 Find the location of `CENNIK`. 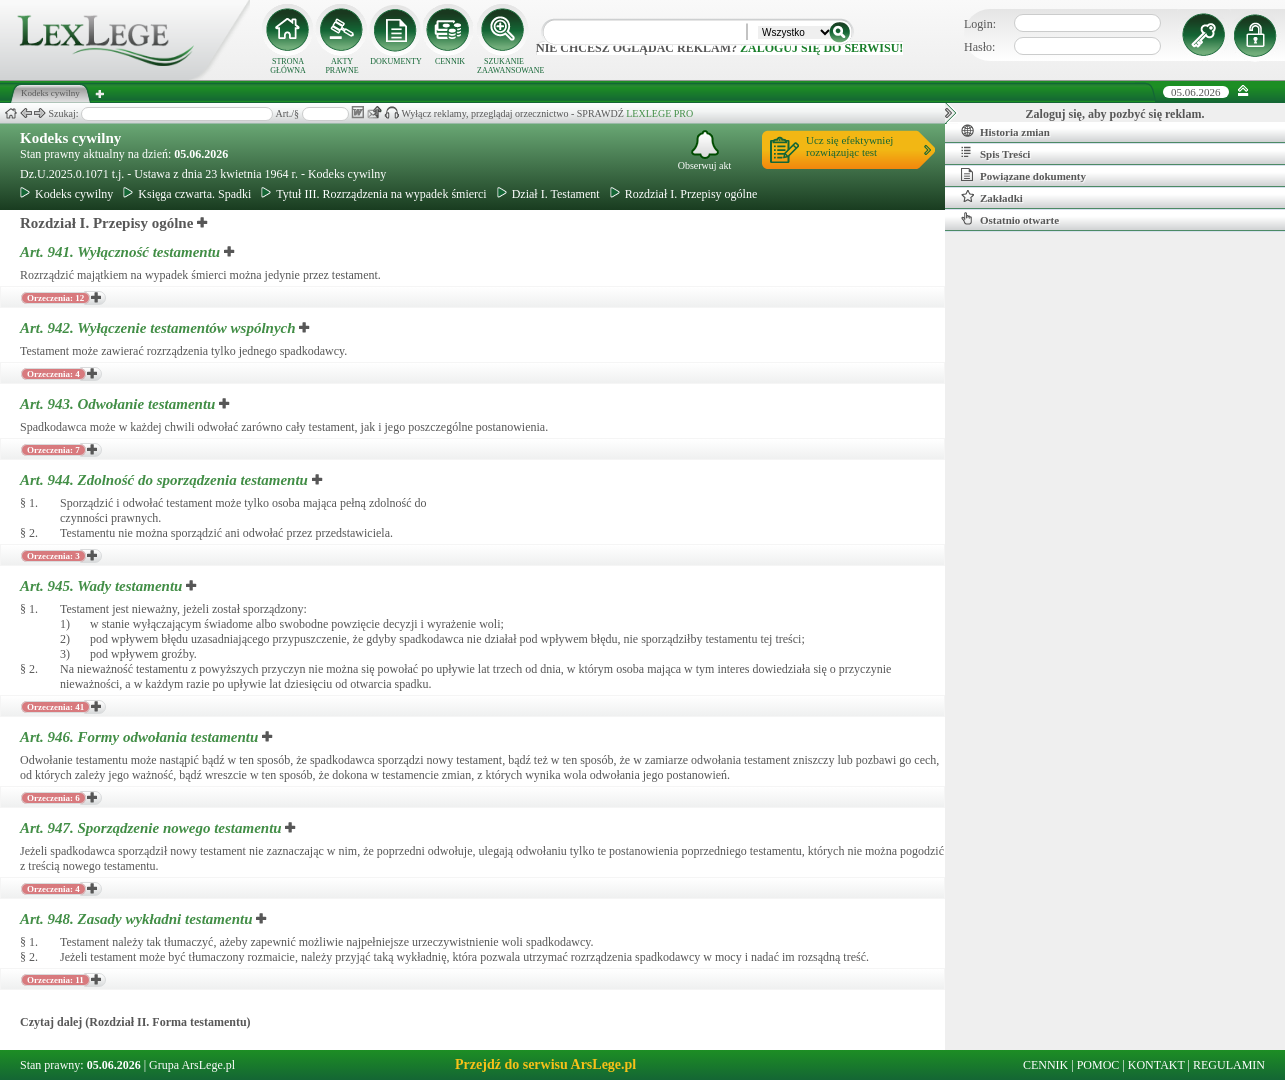

CENNIK is located at coordinates (450, 61).